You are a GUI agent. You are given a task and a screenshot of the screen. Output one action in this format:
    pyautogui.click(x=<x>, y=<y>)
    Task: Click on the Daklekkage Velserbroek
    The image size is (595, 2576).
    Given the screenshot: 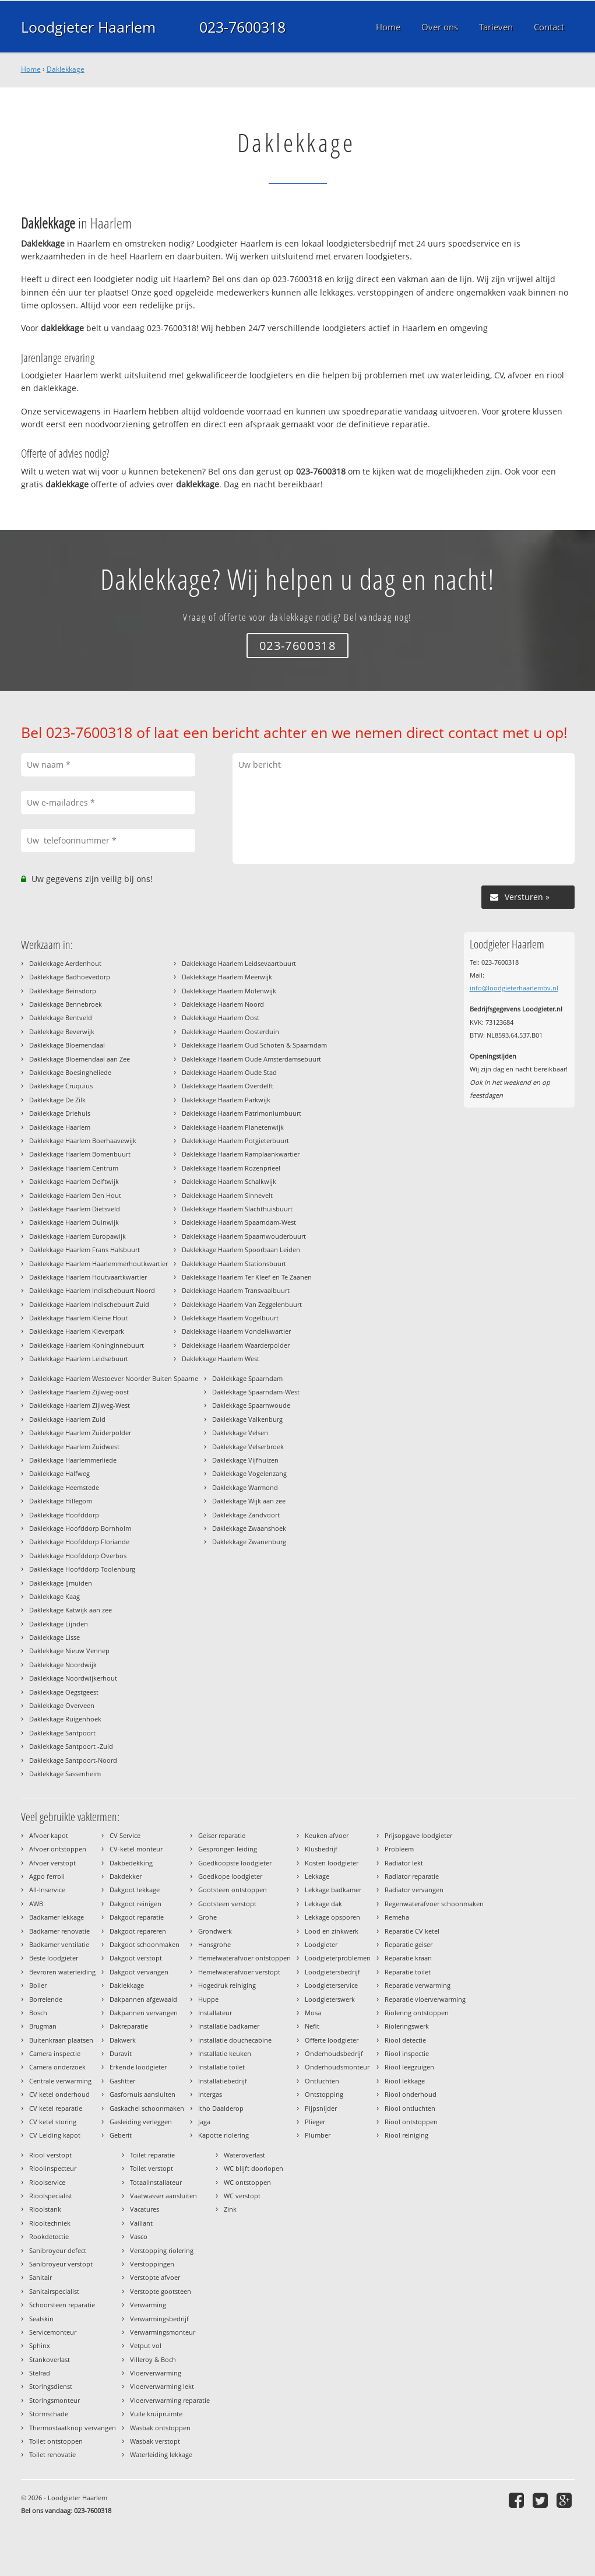 What is the action you would take?
    pyautogui.click(x=248, y=1446)
    